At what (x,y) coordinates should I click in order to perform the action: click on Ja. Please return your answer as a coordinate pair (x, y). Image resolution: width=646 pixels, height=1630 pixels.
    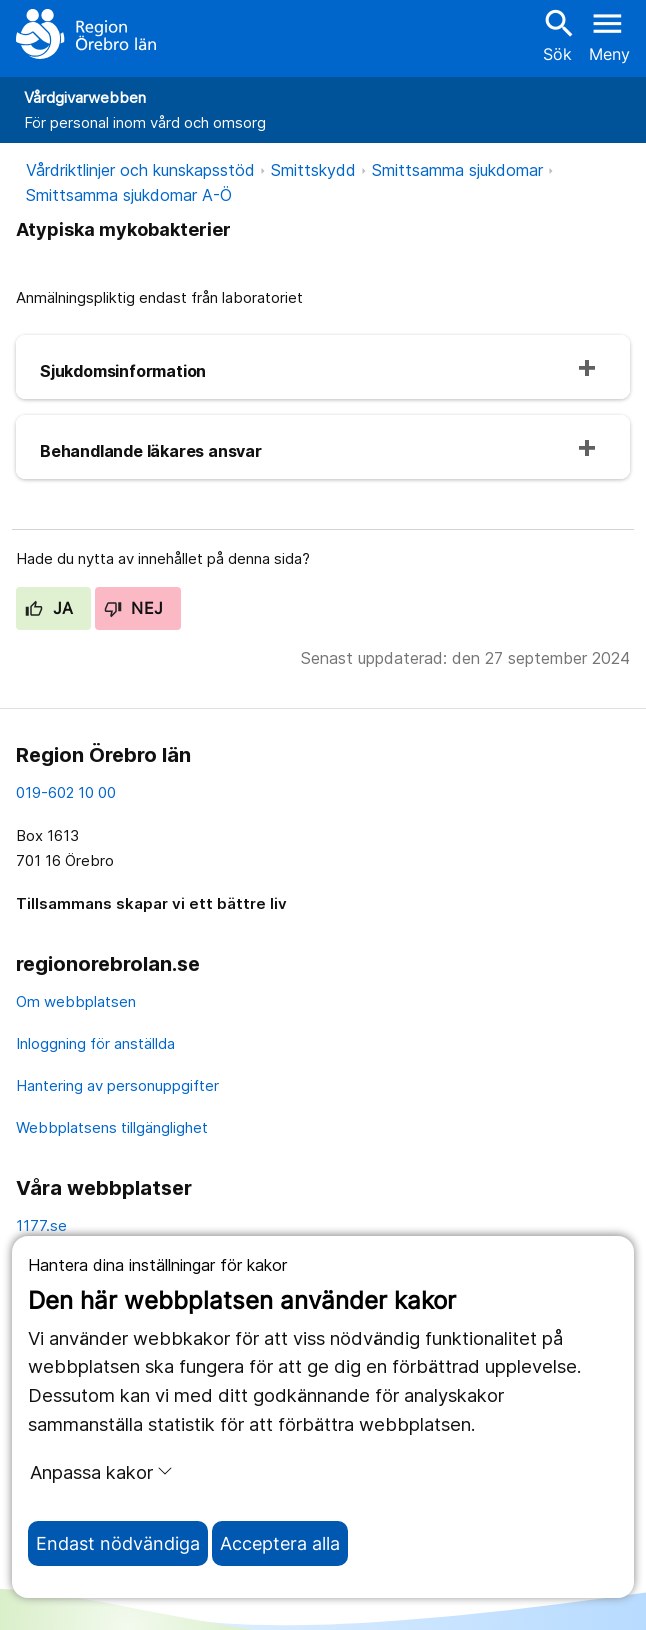
    Looking at the image, I should click on (49, 608).